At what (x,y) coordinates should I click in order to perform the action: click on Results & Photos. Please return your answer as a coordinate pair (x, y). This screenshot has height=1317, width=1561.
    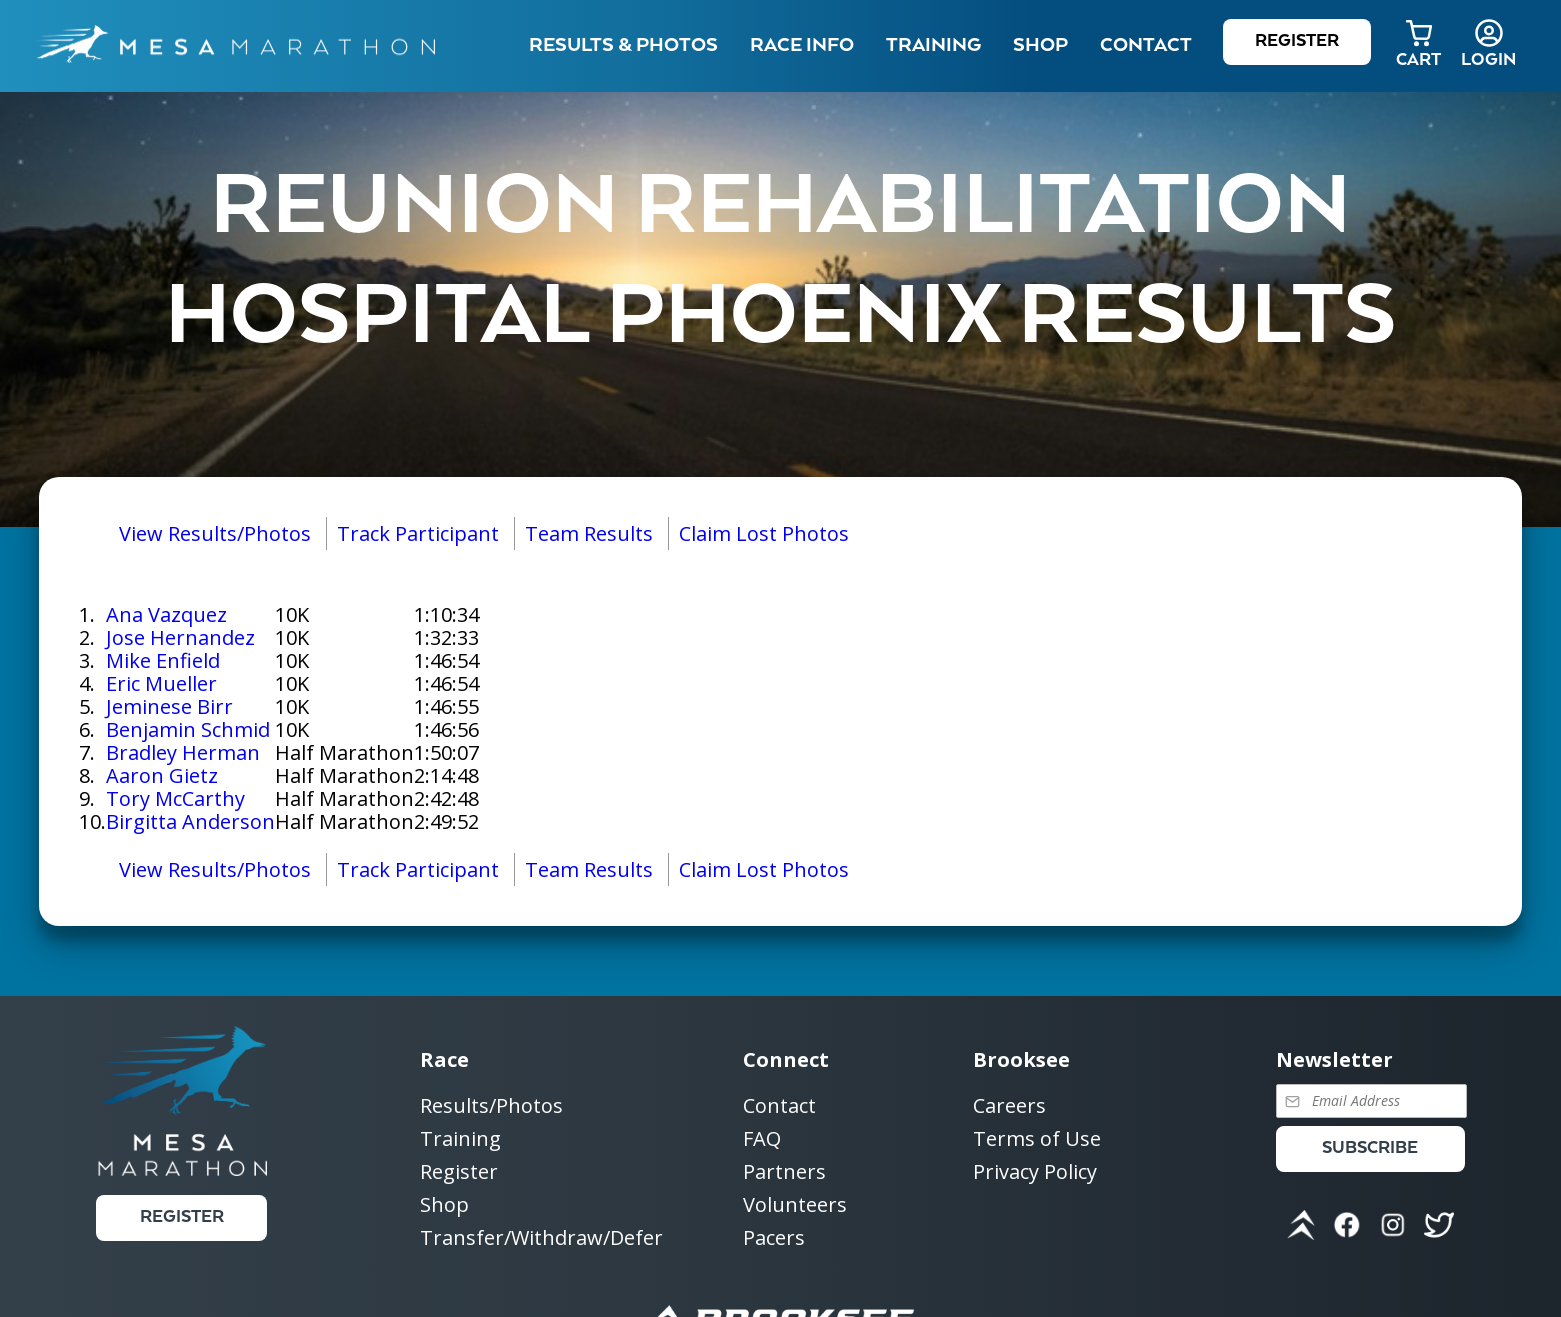
    Looking at the image, I should click on (623, 45).